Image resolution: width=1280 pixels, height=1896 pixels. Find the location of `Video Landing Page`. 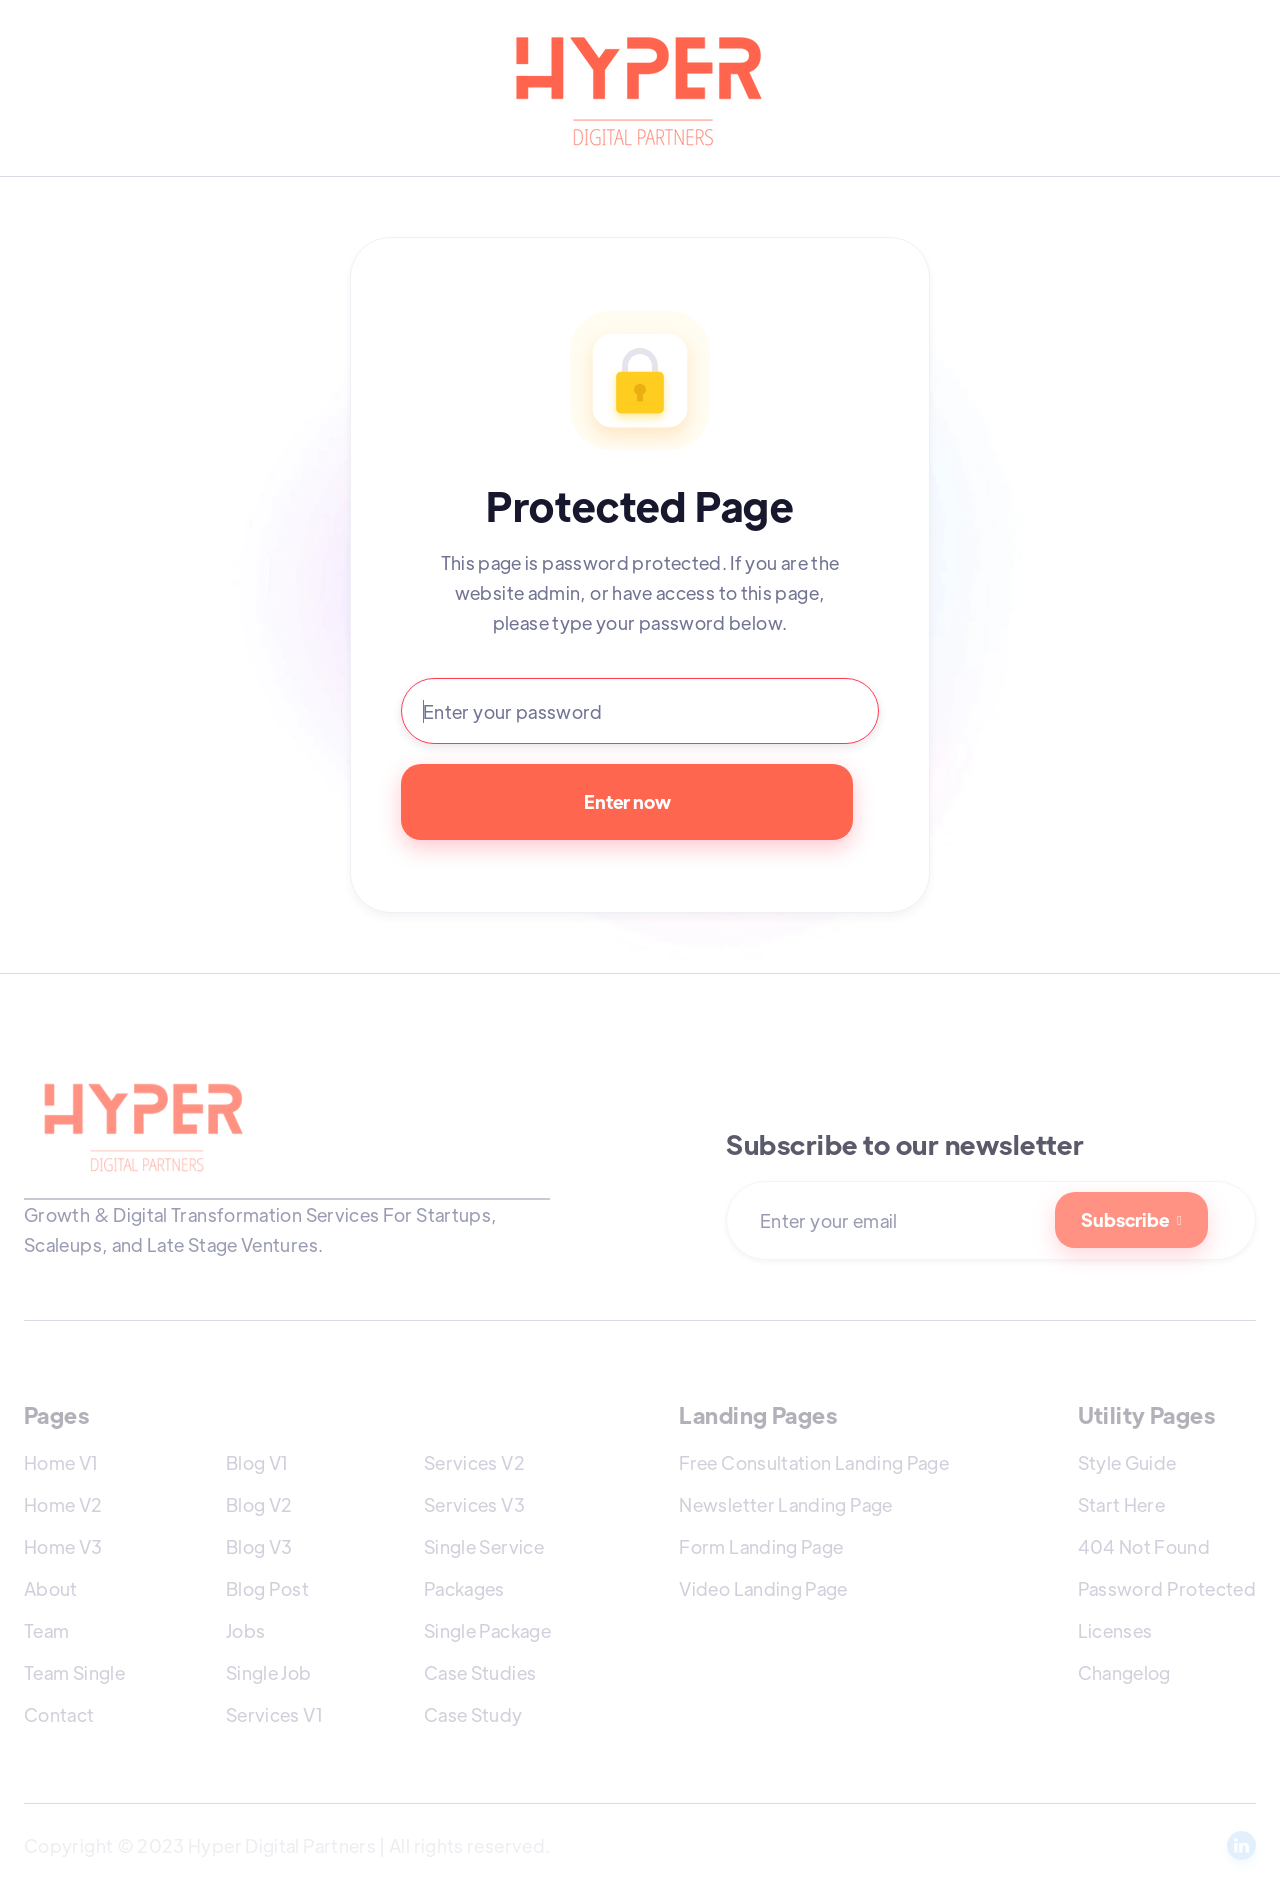

Video Landing Page is located at coordinates (763, 1588).